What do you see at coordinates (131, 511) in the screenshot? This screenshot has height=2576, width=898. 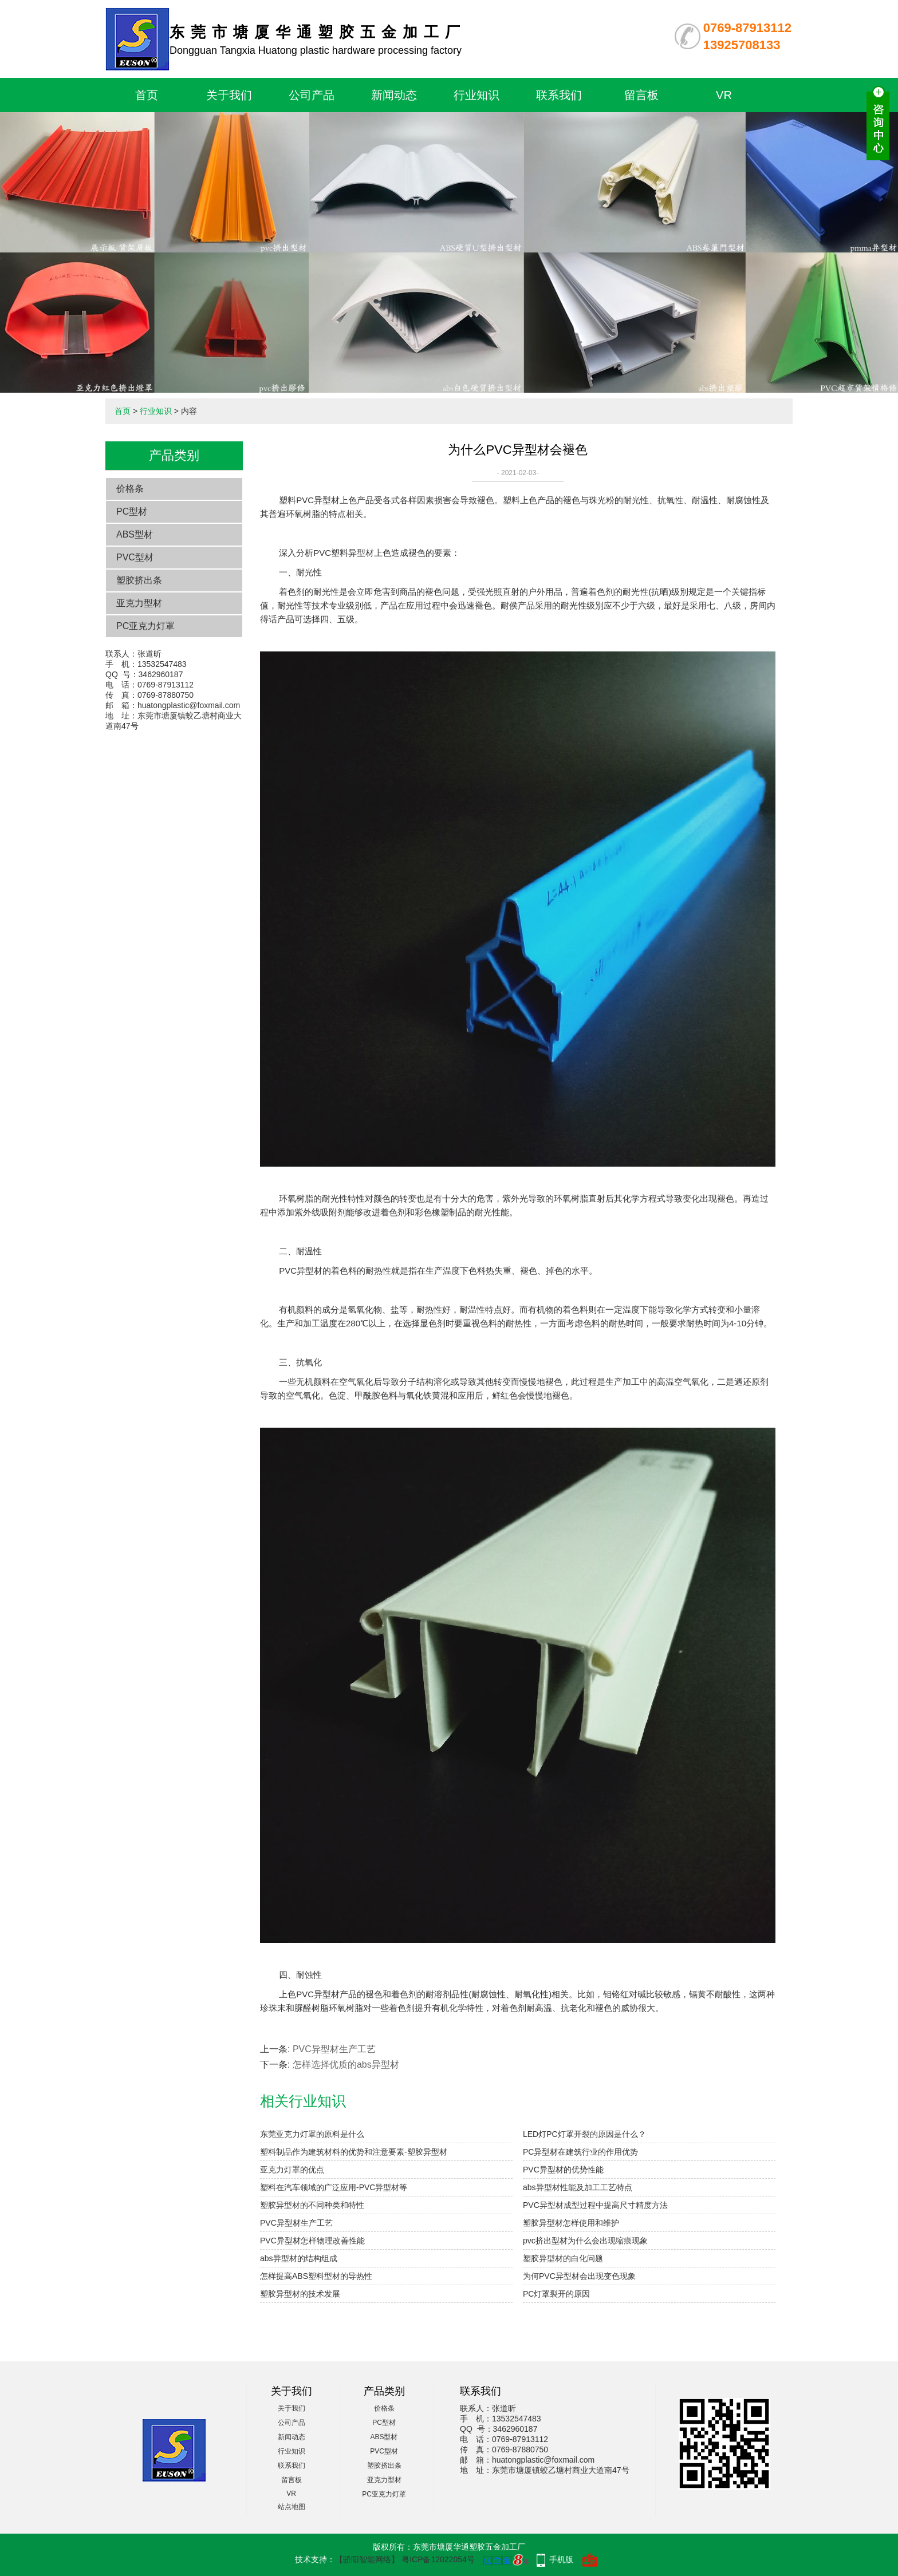 I see `PC型材` at bounding box center [131, 511].